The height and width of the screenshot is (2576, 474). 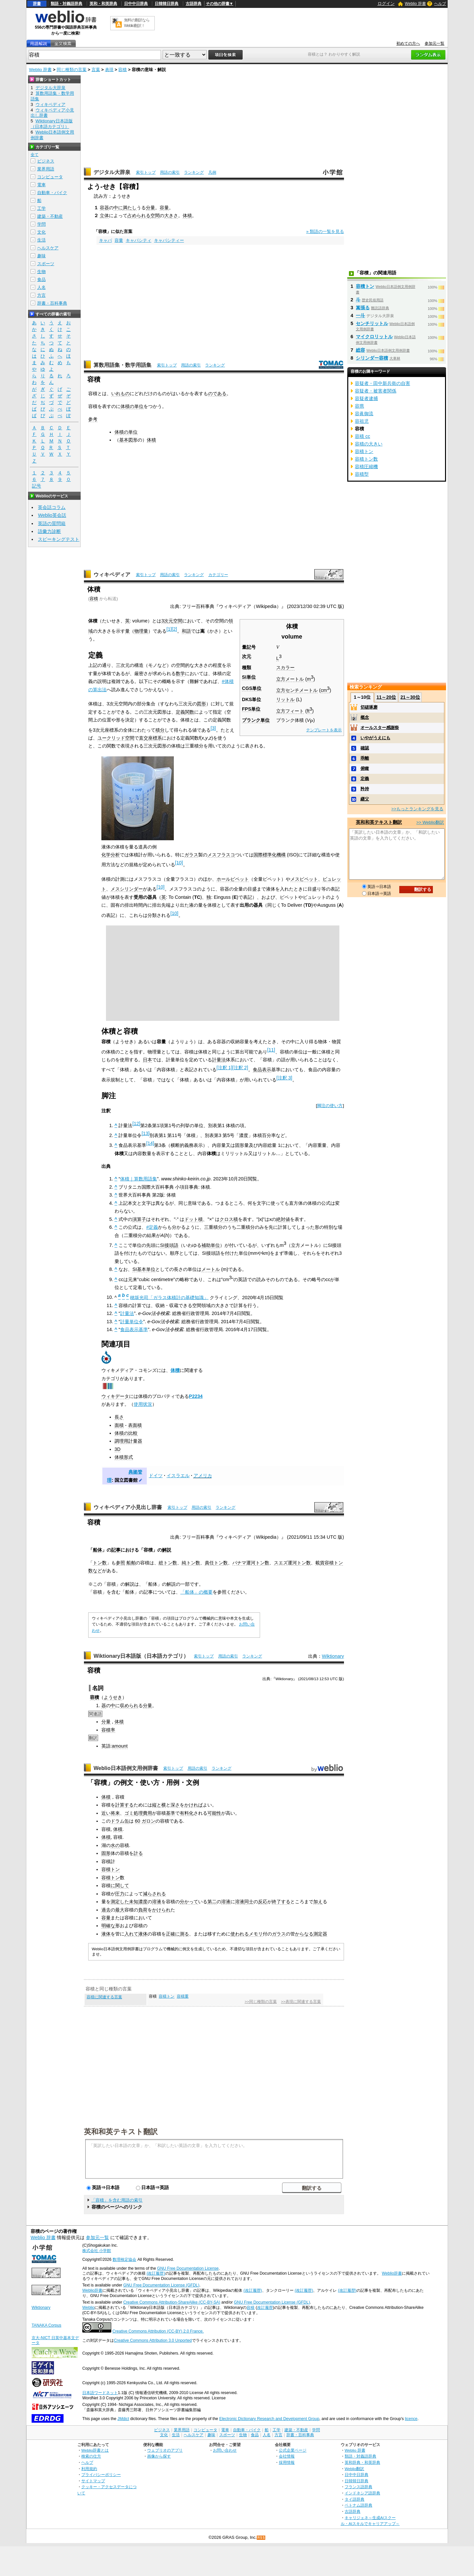 What do you see at coordinates (364, 717) in the screenshot?
I see `概念` at bounding box center [364, 717].